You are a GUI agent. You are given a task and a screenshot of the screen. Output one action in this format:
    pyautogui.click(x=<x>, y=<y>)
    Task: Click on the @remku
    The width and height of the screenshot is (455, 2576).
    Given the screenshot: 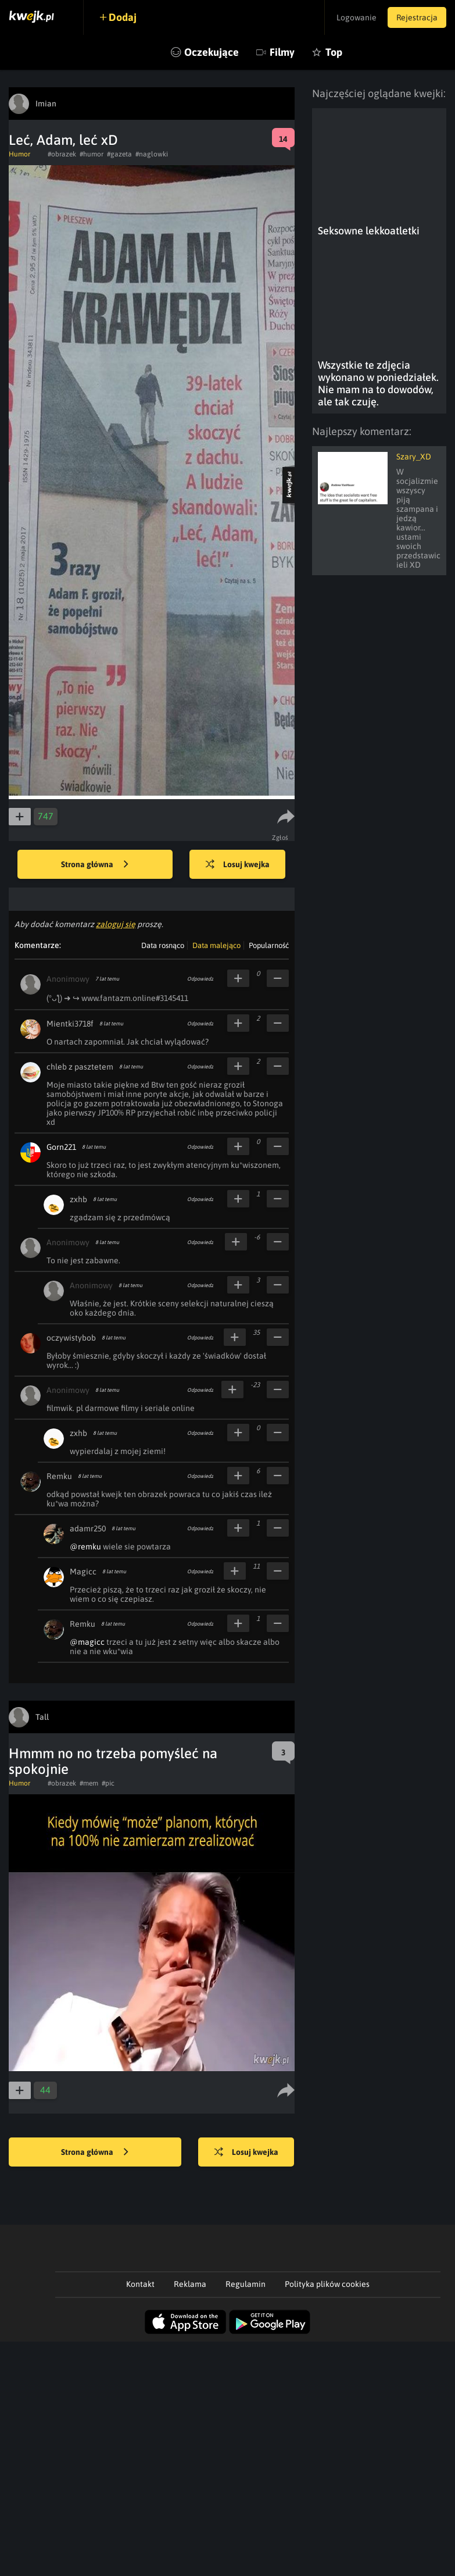 What is the action you would take?
    pyautogui.click(x=85, y=1546)
    